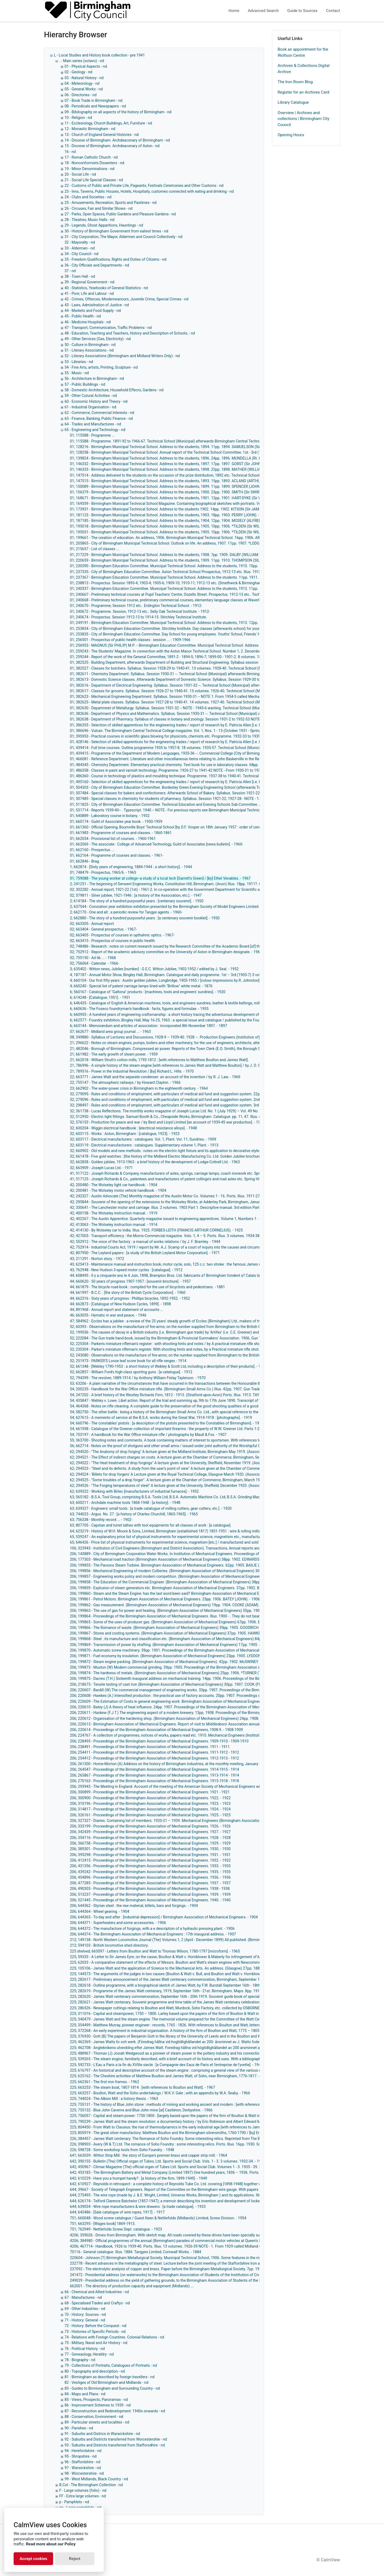 The height and width of the screenshot is (2576, 384). What do you see at coordinates (166, 1423) in the screenshot?
I see `54; 660796 - The constables' pistols : [a description of the pistols presented to the Constables of Birmingham]. - 1957` at bounding box center [166, 1423].